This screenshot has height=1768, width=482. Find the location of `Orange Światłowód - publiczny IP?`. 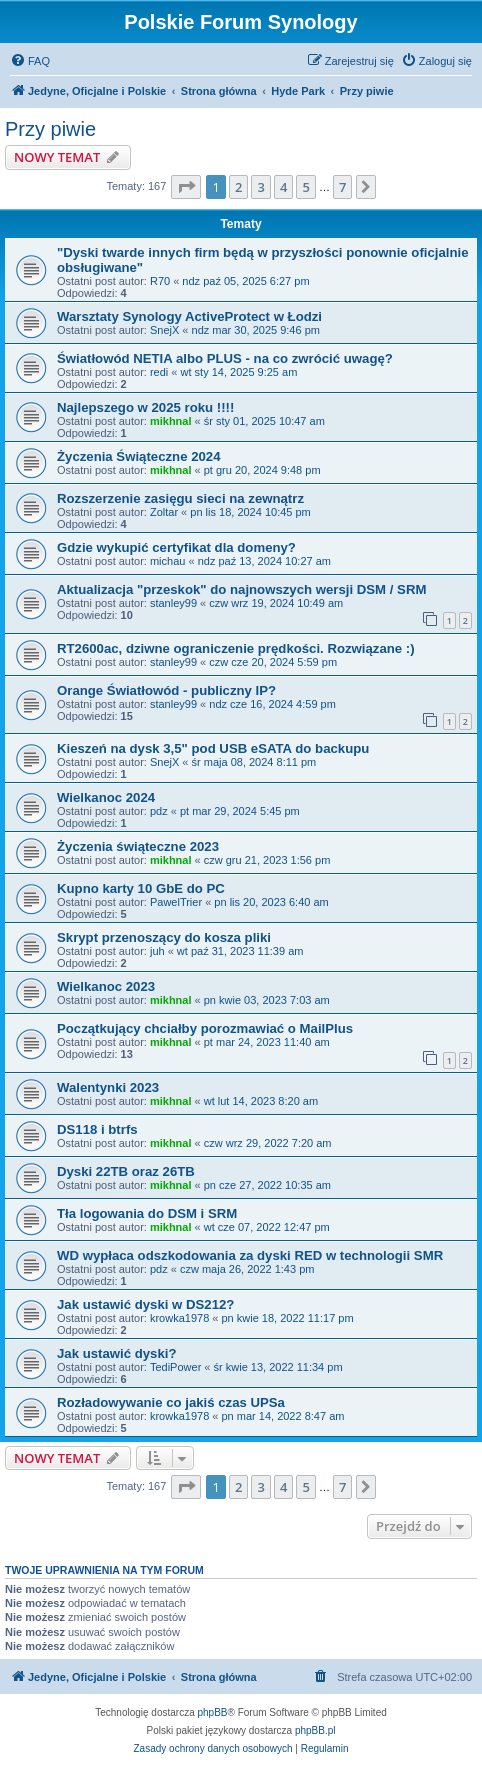

Orange Światłowód - publiczny IP? is located at coordinates (166, 690).